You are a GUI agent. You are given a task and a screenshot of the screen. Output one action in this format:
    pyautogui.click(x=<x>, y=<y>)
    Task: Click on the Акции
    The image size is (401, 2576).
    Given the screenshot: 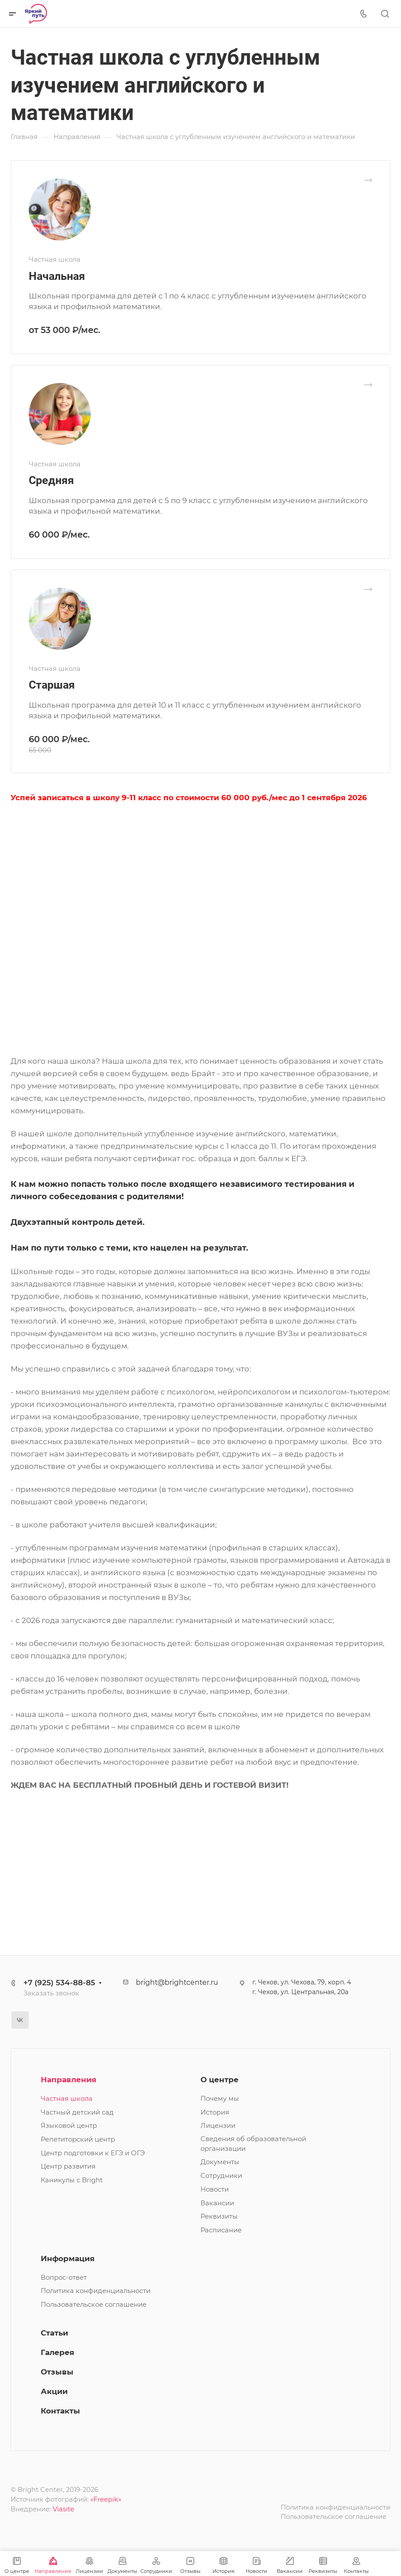 What is the action you would take?
    pyautogui.click(x=54, y=2391)
    